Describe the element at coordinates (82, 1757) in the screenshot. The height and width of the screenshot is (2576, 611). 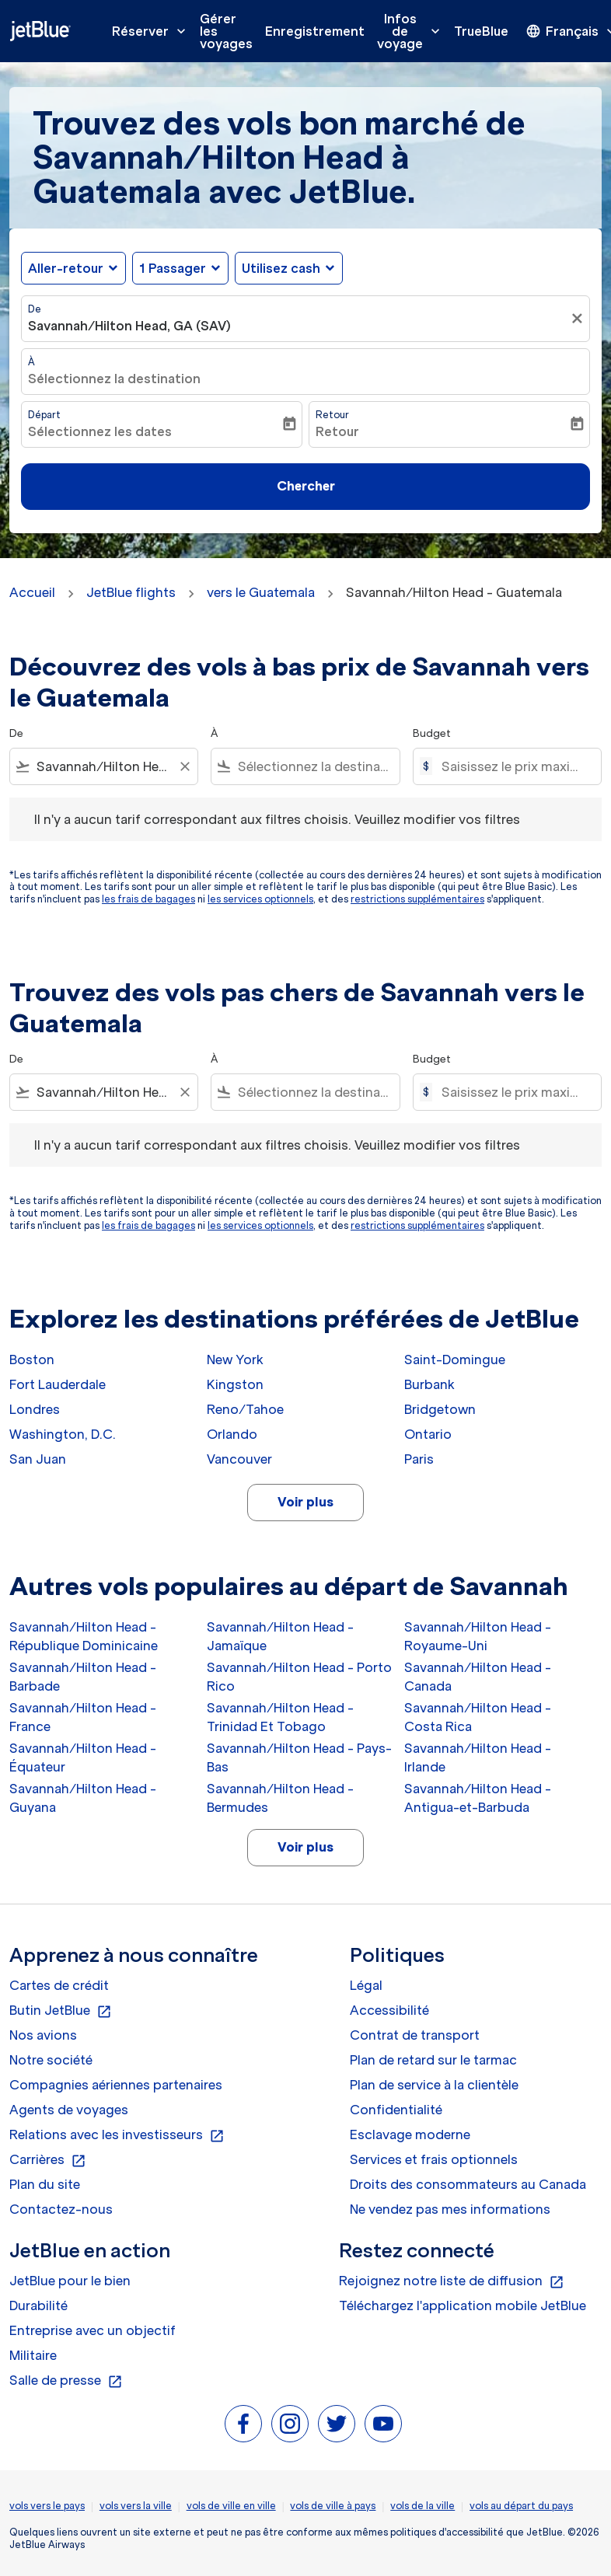
I see `Savannah/Hilton Head - Équateur [De savannah/hilton head à équateur]` at that location.